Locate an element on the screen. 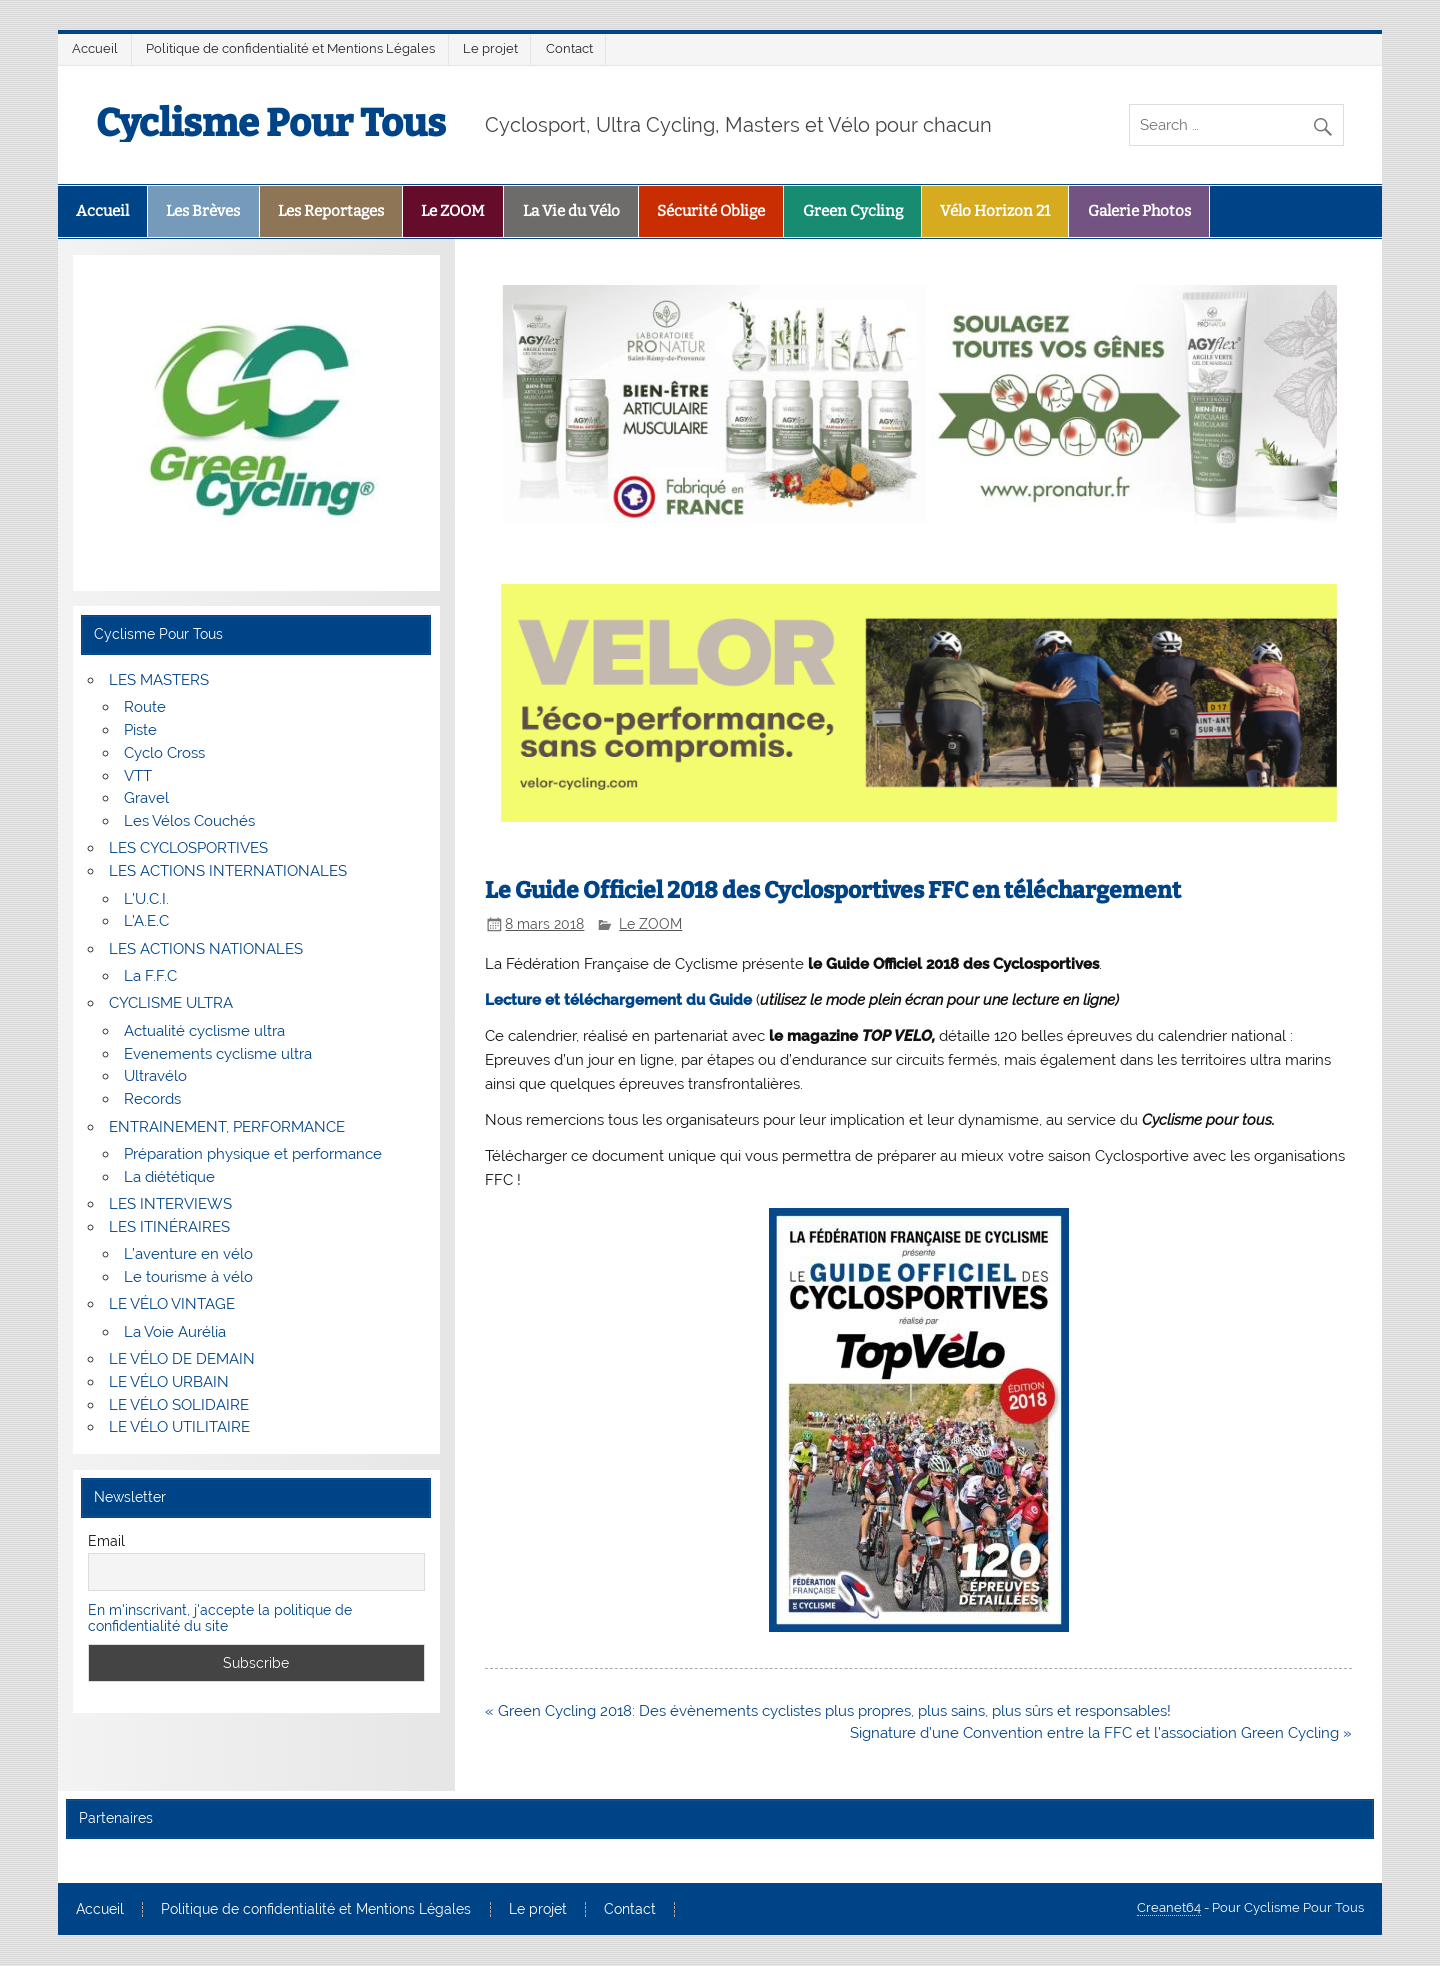 The height and width of the screenshot is (1966, 1440). Politique de confidentialité et Mentions Légales is located at coordinates (290, 48).